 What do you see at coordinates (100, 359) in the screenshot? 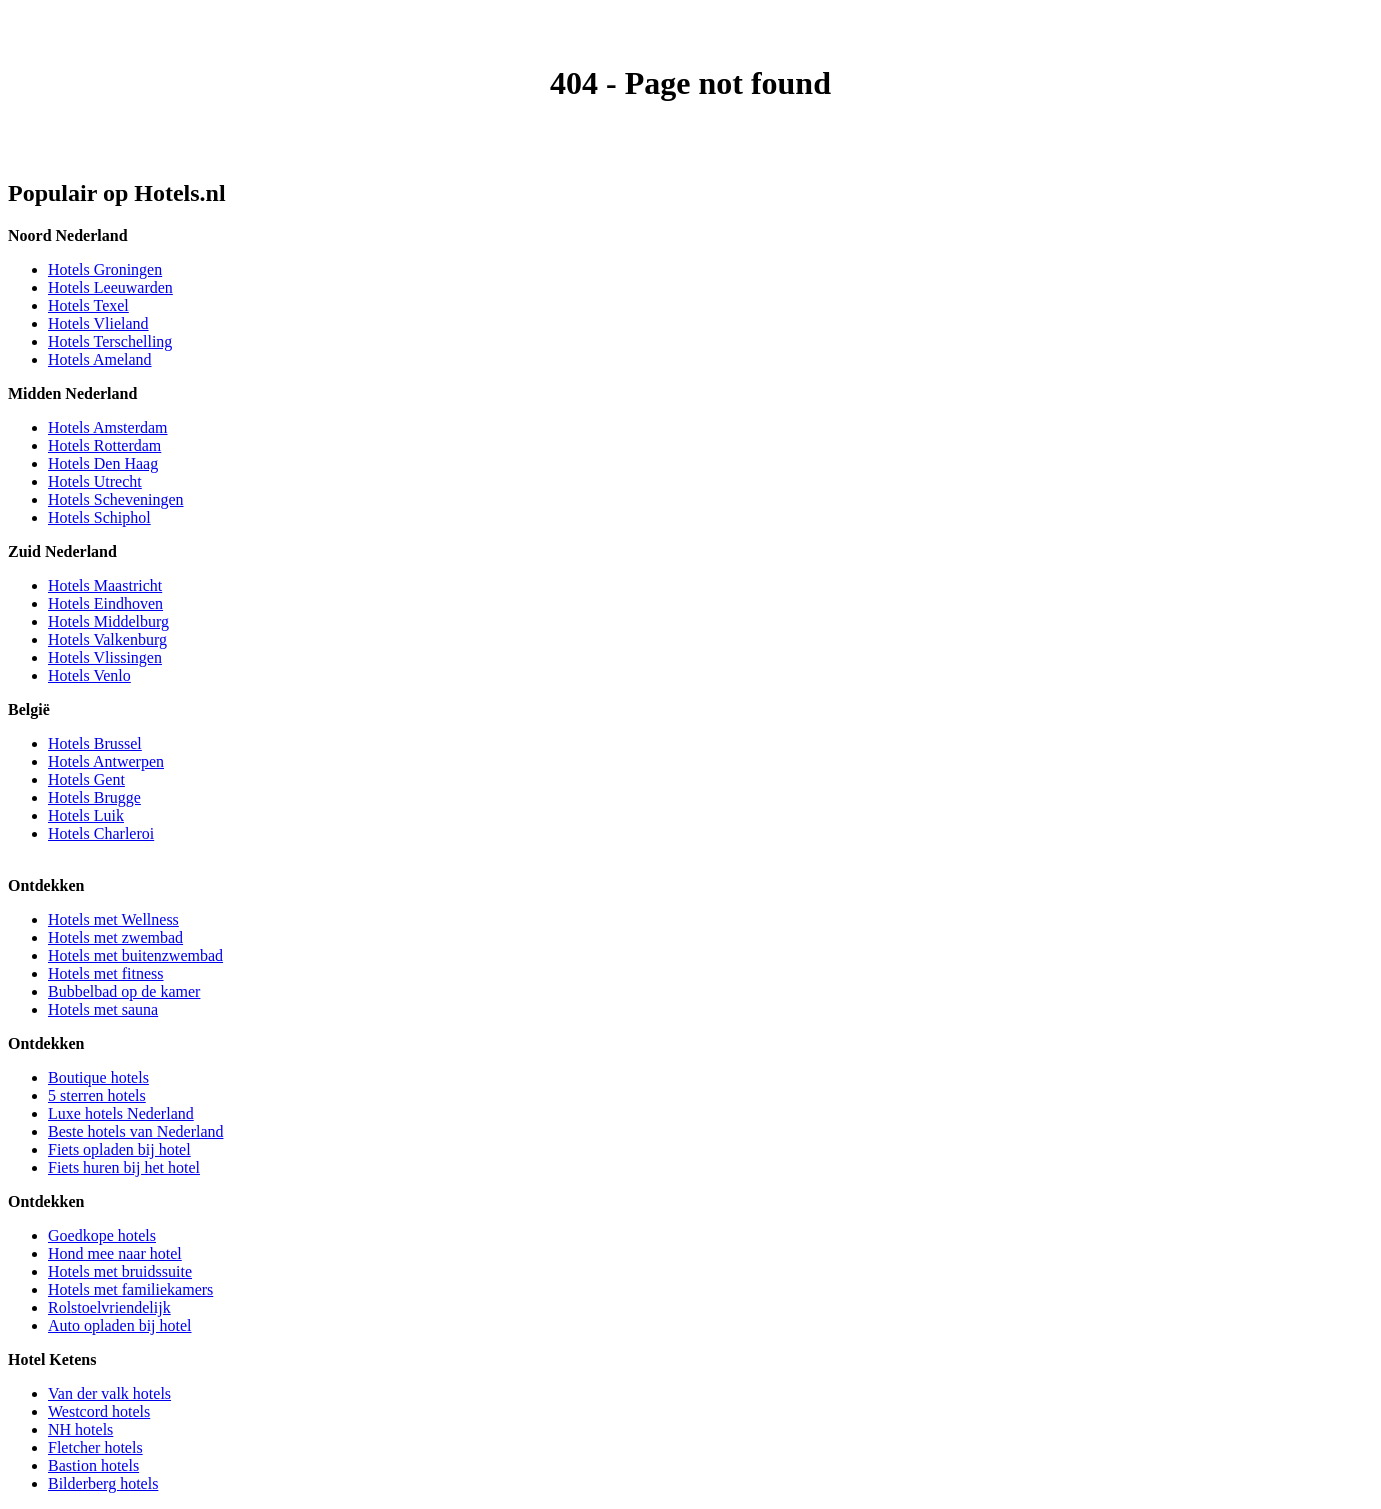
I see `Hotels Ameland` at bounding box center [100, 359].